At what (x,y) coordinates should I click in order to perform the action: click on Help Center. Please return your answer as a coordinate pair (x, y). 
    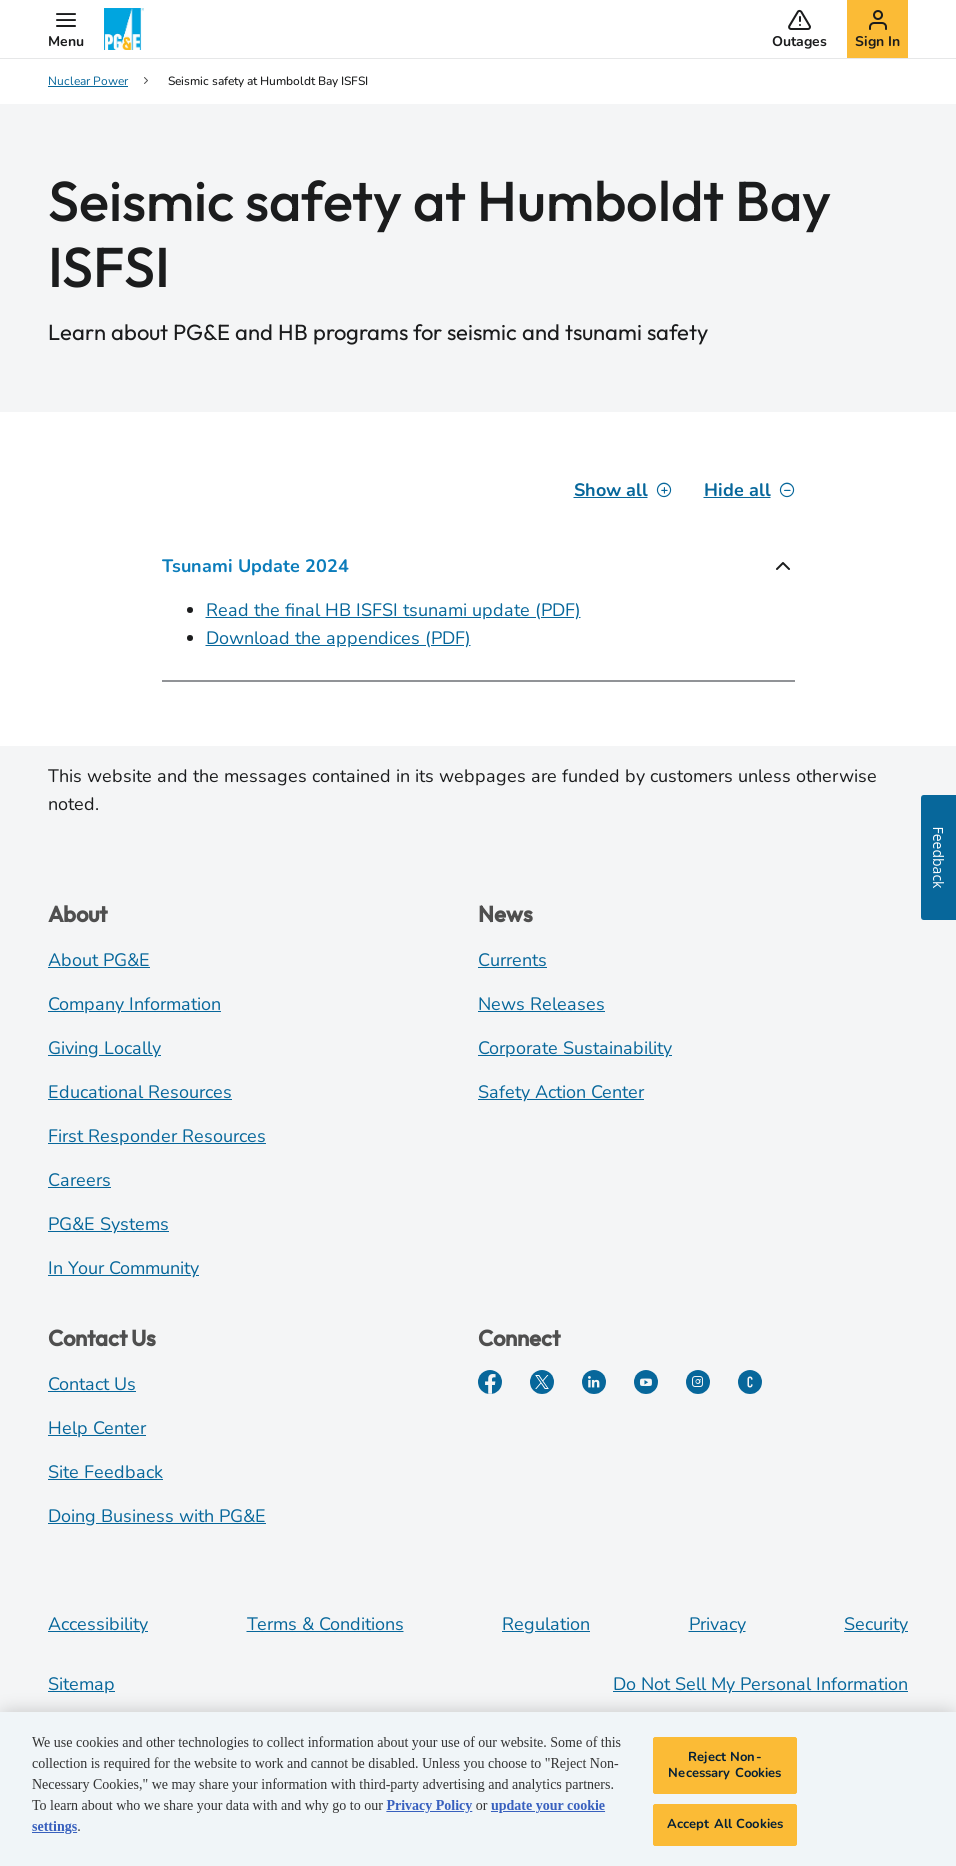
    Looking at the image, I should click on (97, 1428).